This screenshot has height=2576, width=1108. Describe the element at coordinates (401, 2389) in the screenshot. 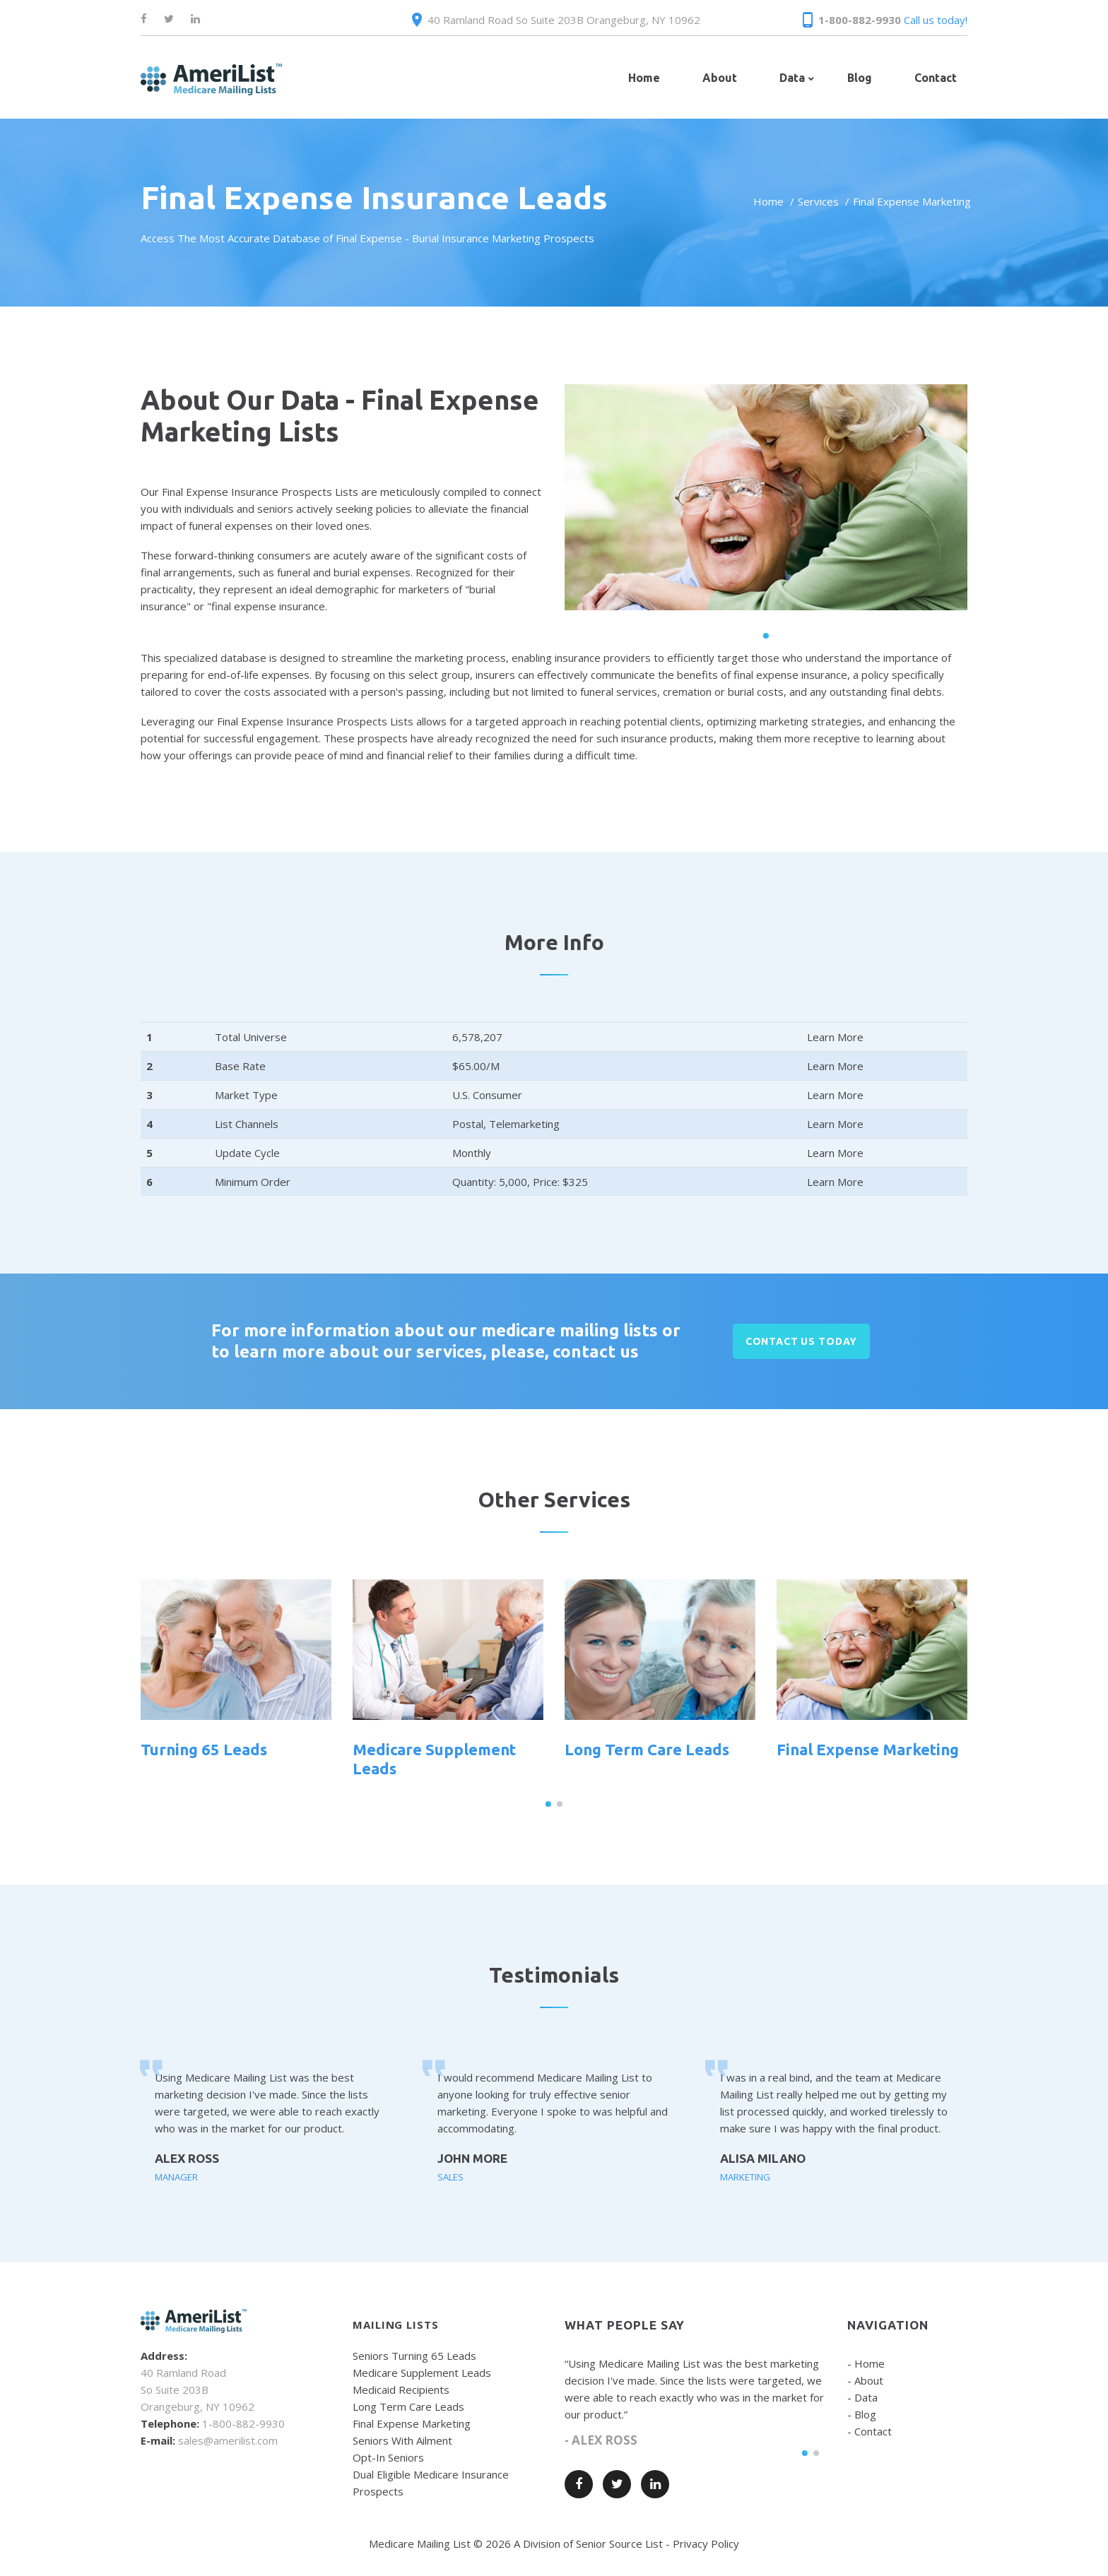

I see `Medicaid Recipients` at that location.